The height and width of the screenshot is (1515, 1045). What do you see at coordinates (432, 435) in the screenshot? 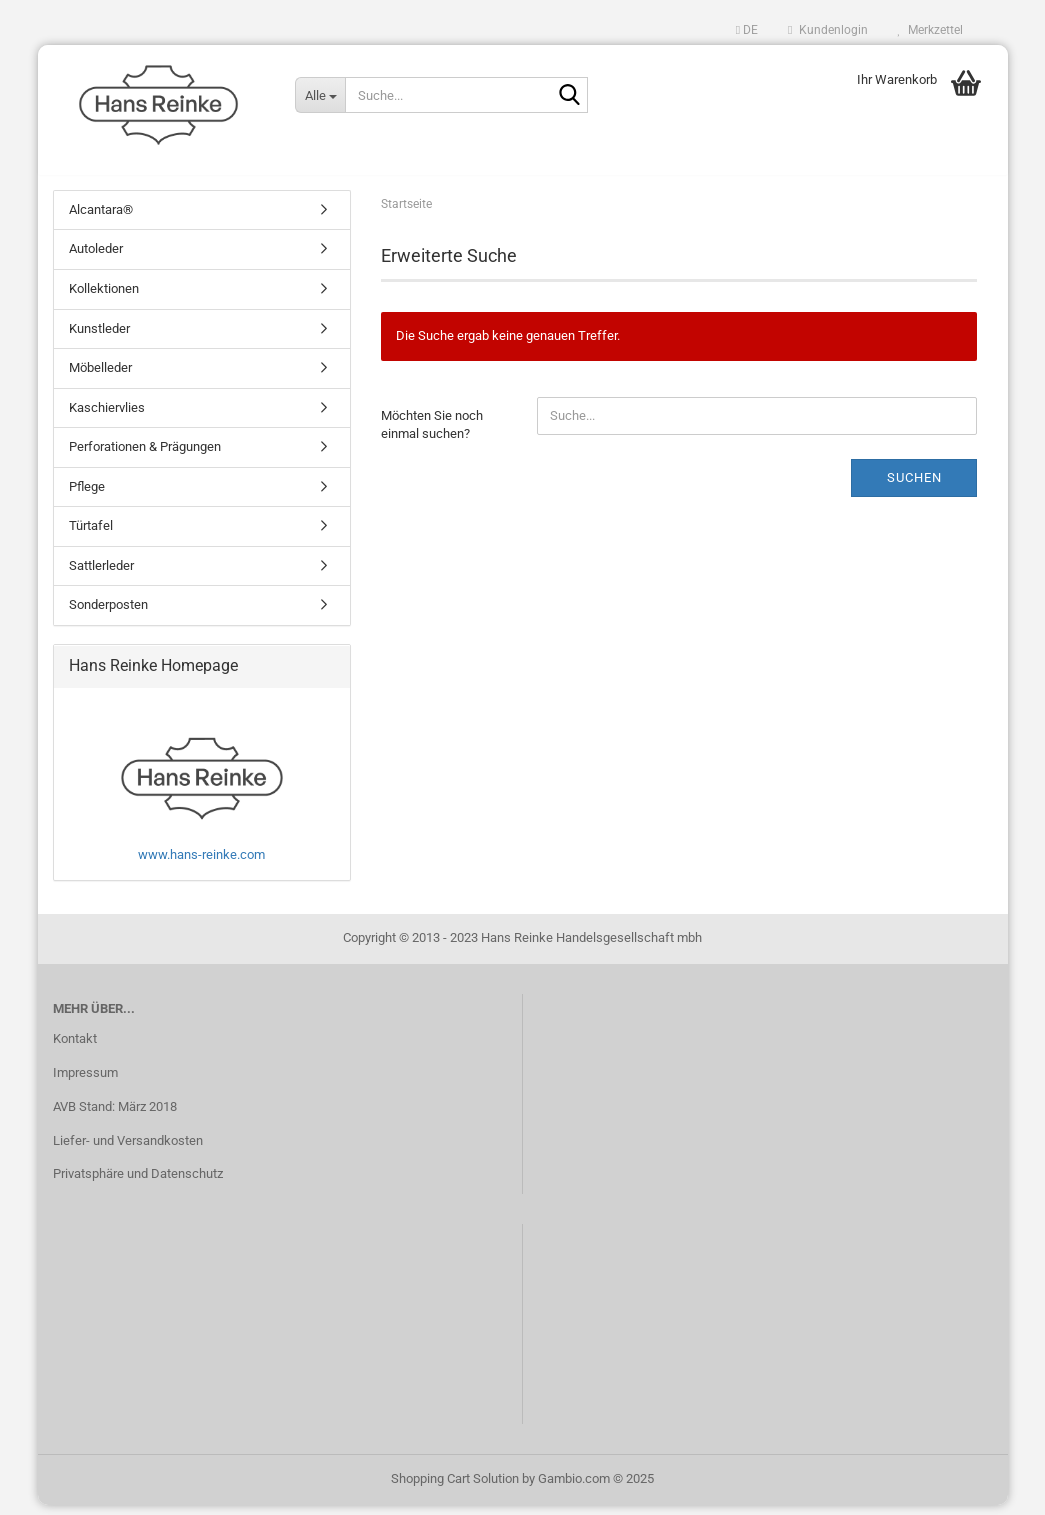
I see `Möchten Sie noch einmal suchen?` at bounding box center [432, 435].